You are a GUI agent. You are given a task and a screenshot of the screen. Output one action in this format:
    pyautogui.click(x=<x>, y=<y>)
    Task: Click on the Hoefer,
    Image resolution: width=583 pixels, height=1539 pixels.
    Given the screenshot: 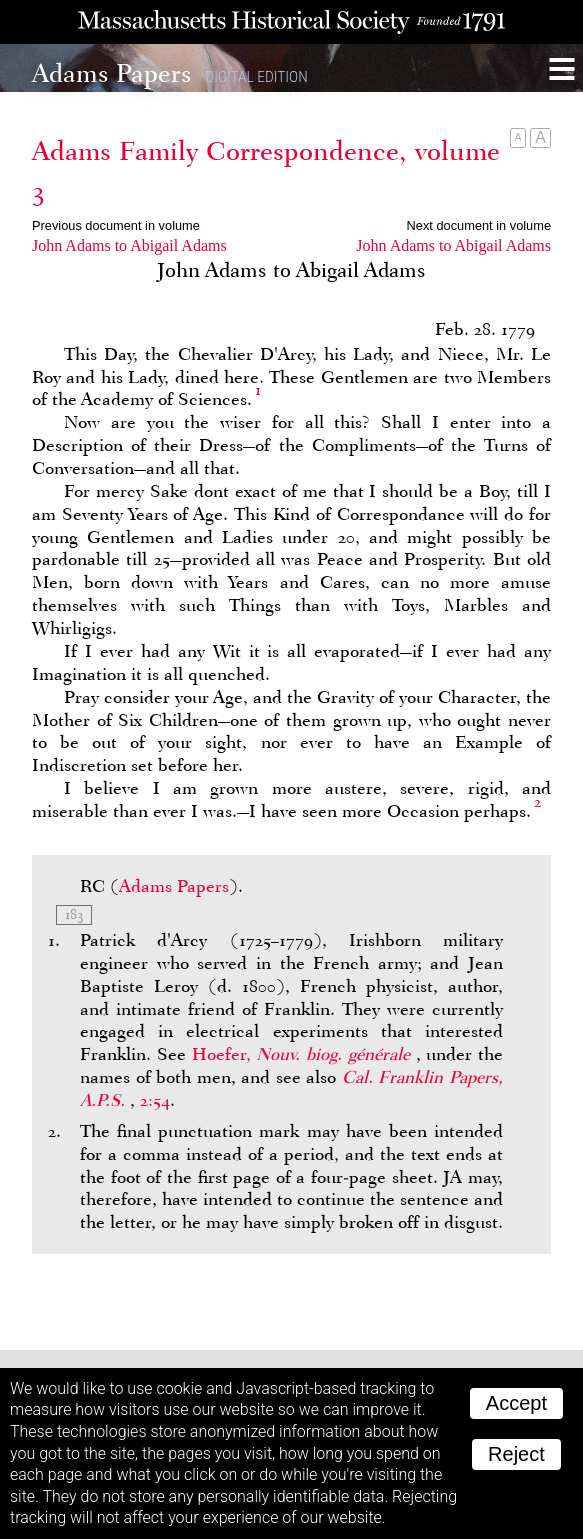 What is the action you would take?
    pyautogui.click(x=304, y=1054)
    